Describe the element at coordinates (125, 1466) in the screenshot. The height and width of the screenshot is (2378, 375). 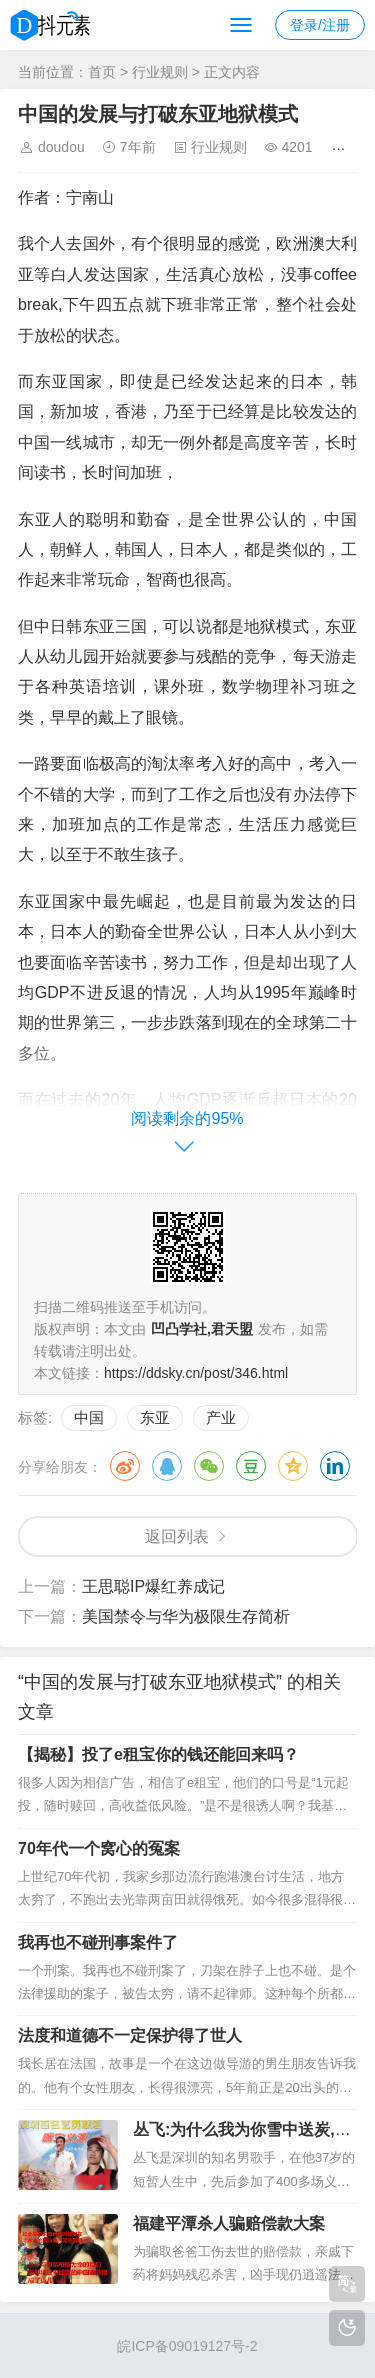
I see `微博` at that location.